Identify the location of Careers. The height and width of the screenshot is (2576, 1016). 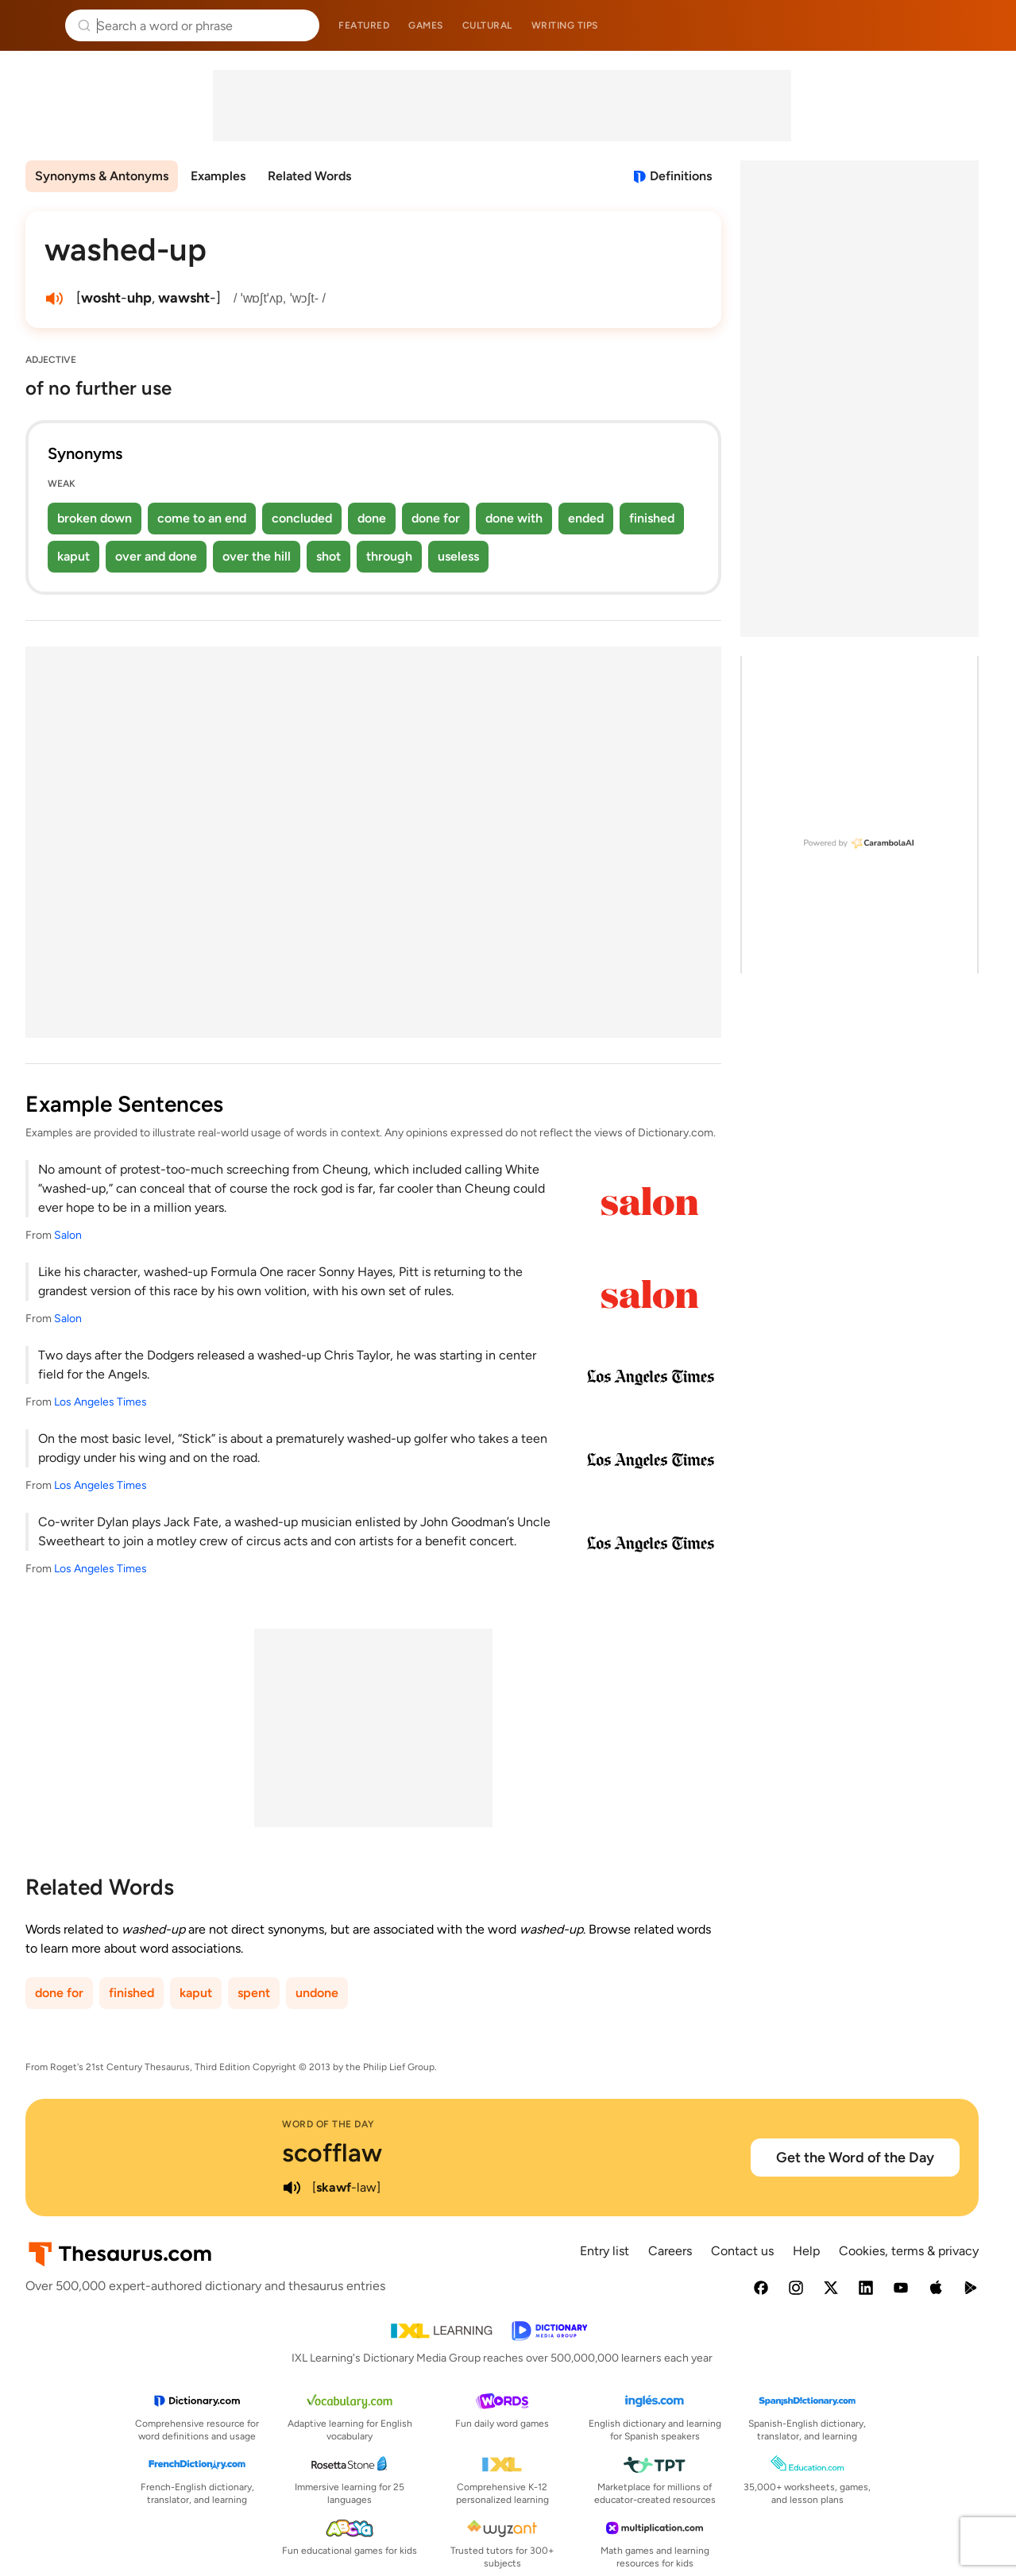
(670, 2250).